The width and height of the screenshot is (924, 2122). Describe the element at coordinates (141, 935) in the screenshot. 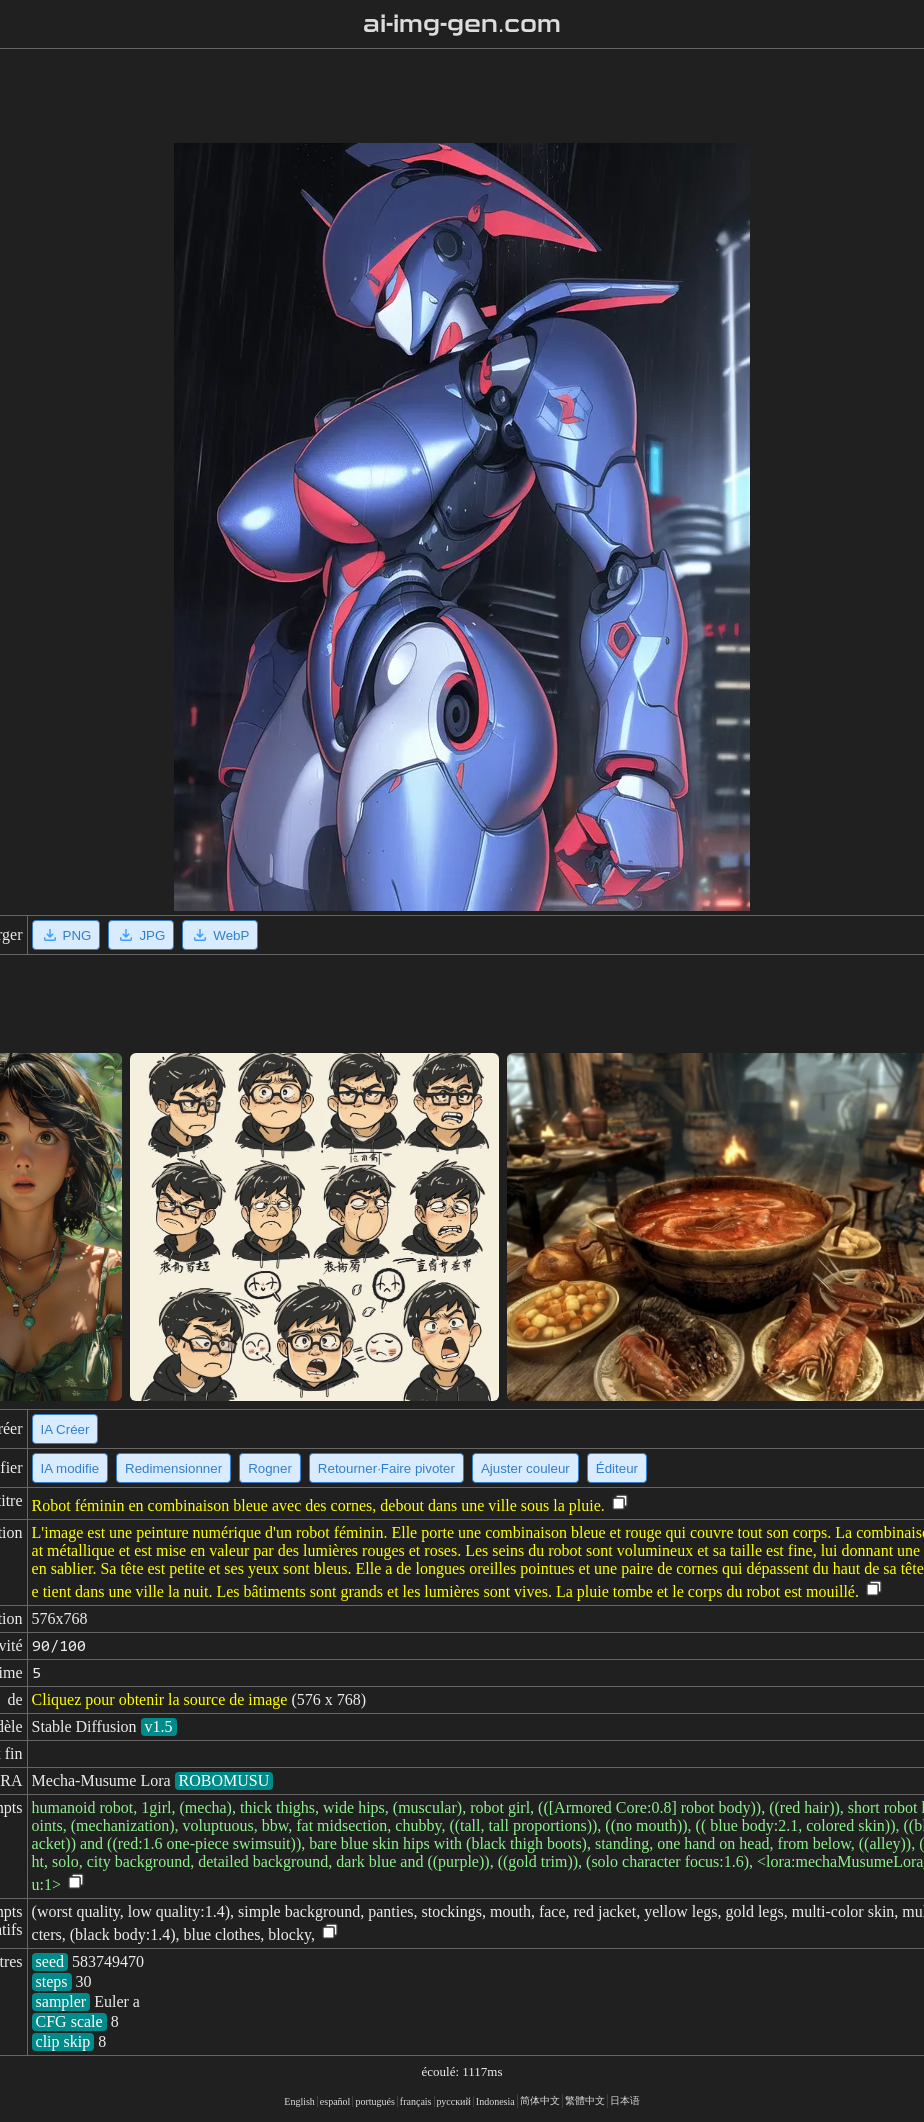

I see `JPG` at that location.